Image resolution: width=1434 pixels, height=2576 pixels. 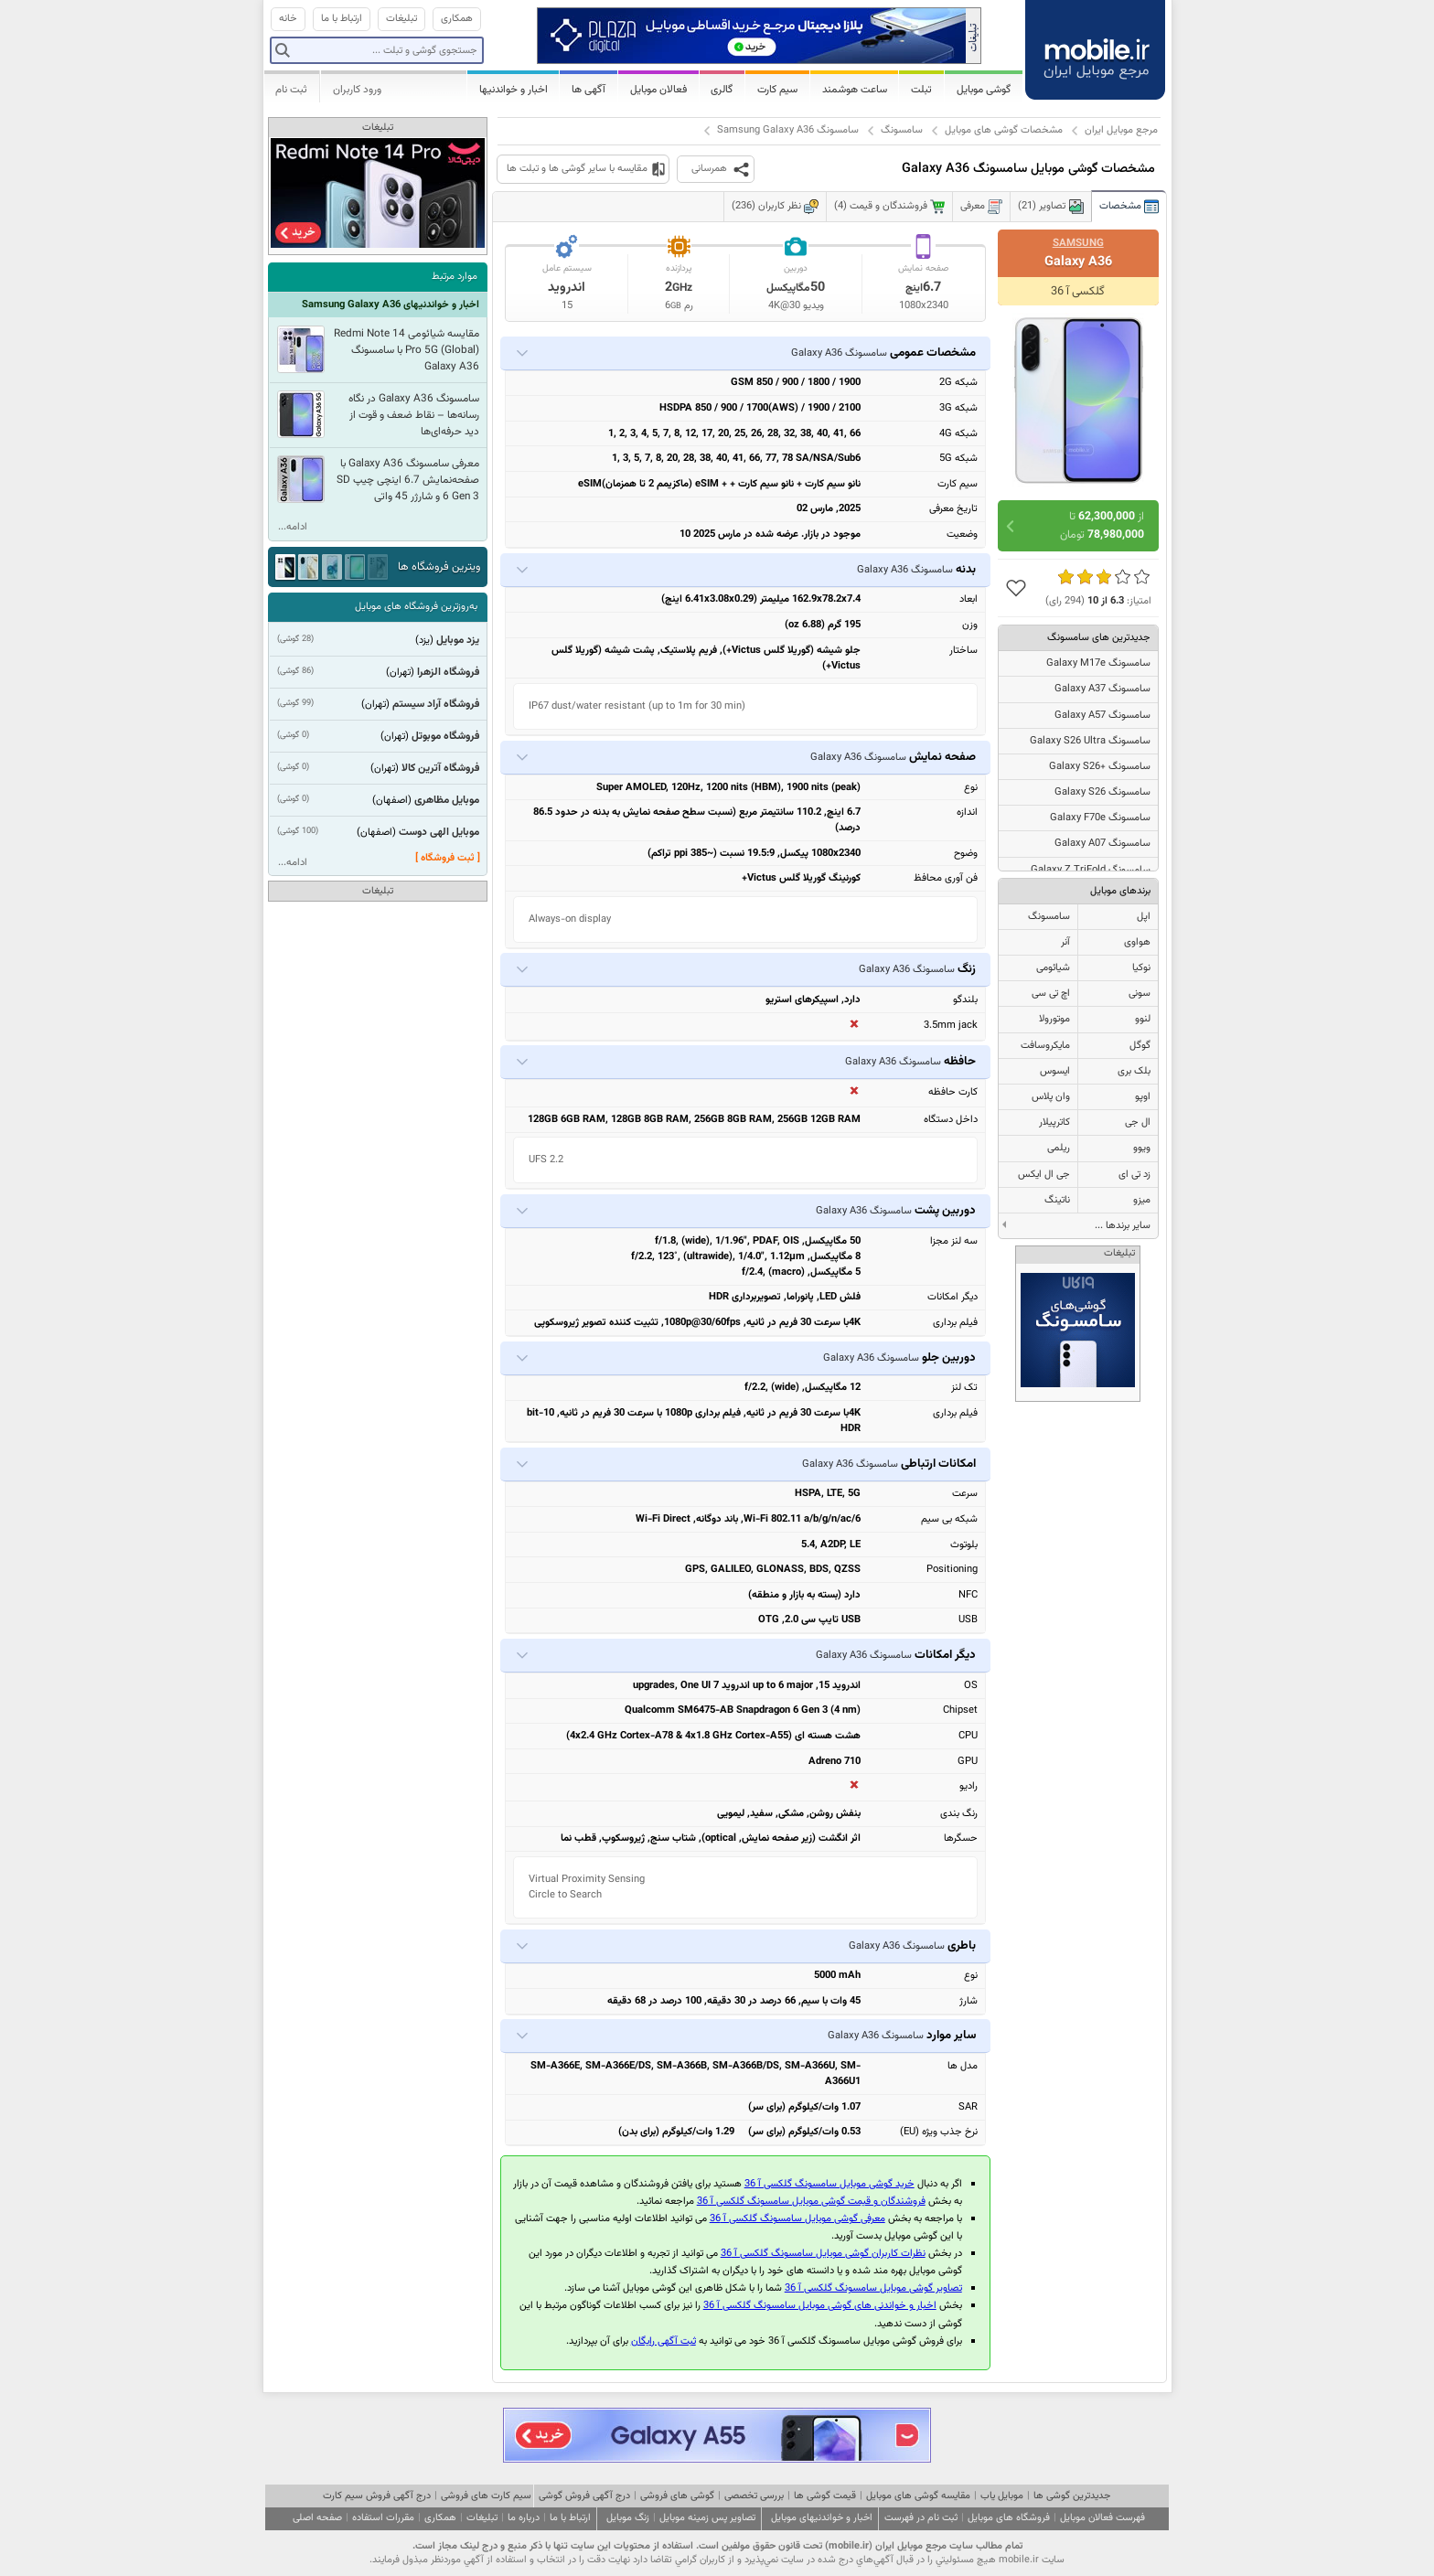 I want to click on سامسونگ Galaxy A57, so click(x=1102, y=715).